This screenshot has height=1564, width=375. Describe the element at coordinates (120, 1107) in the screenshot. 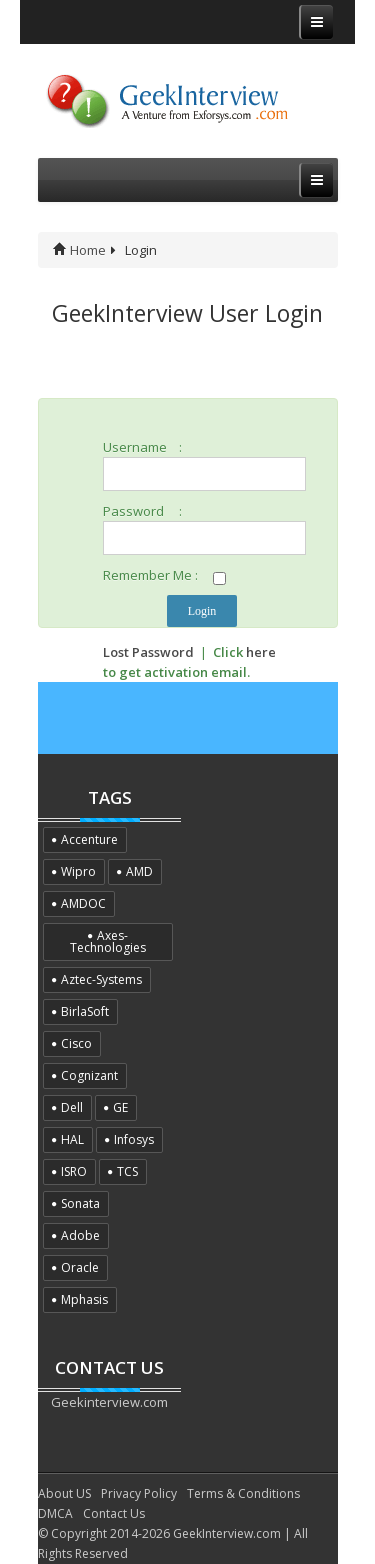

I see `GE` at that location.